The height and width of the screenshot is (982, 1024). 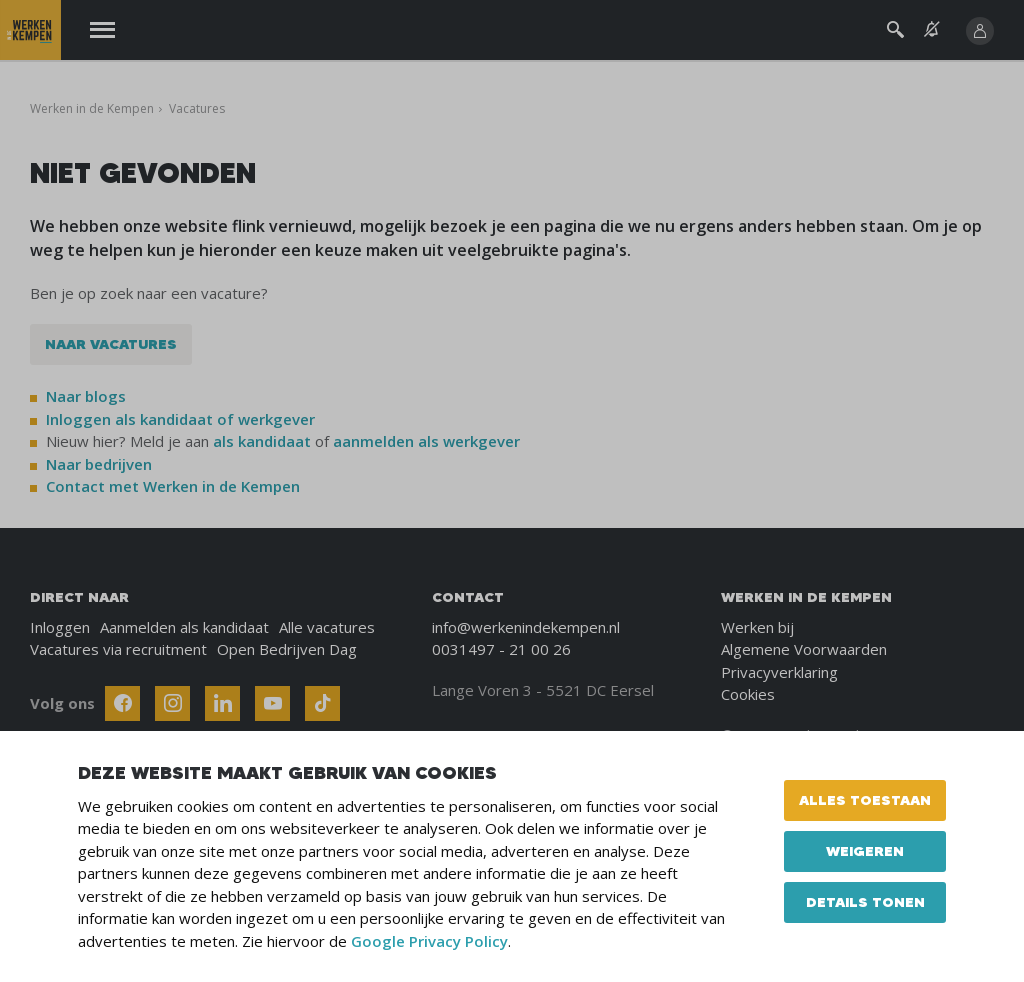 What do you see at coordinates (932, 29) in the screenshot?
I see `[See vacancy alerts]` at bounding box center [932, 29].